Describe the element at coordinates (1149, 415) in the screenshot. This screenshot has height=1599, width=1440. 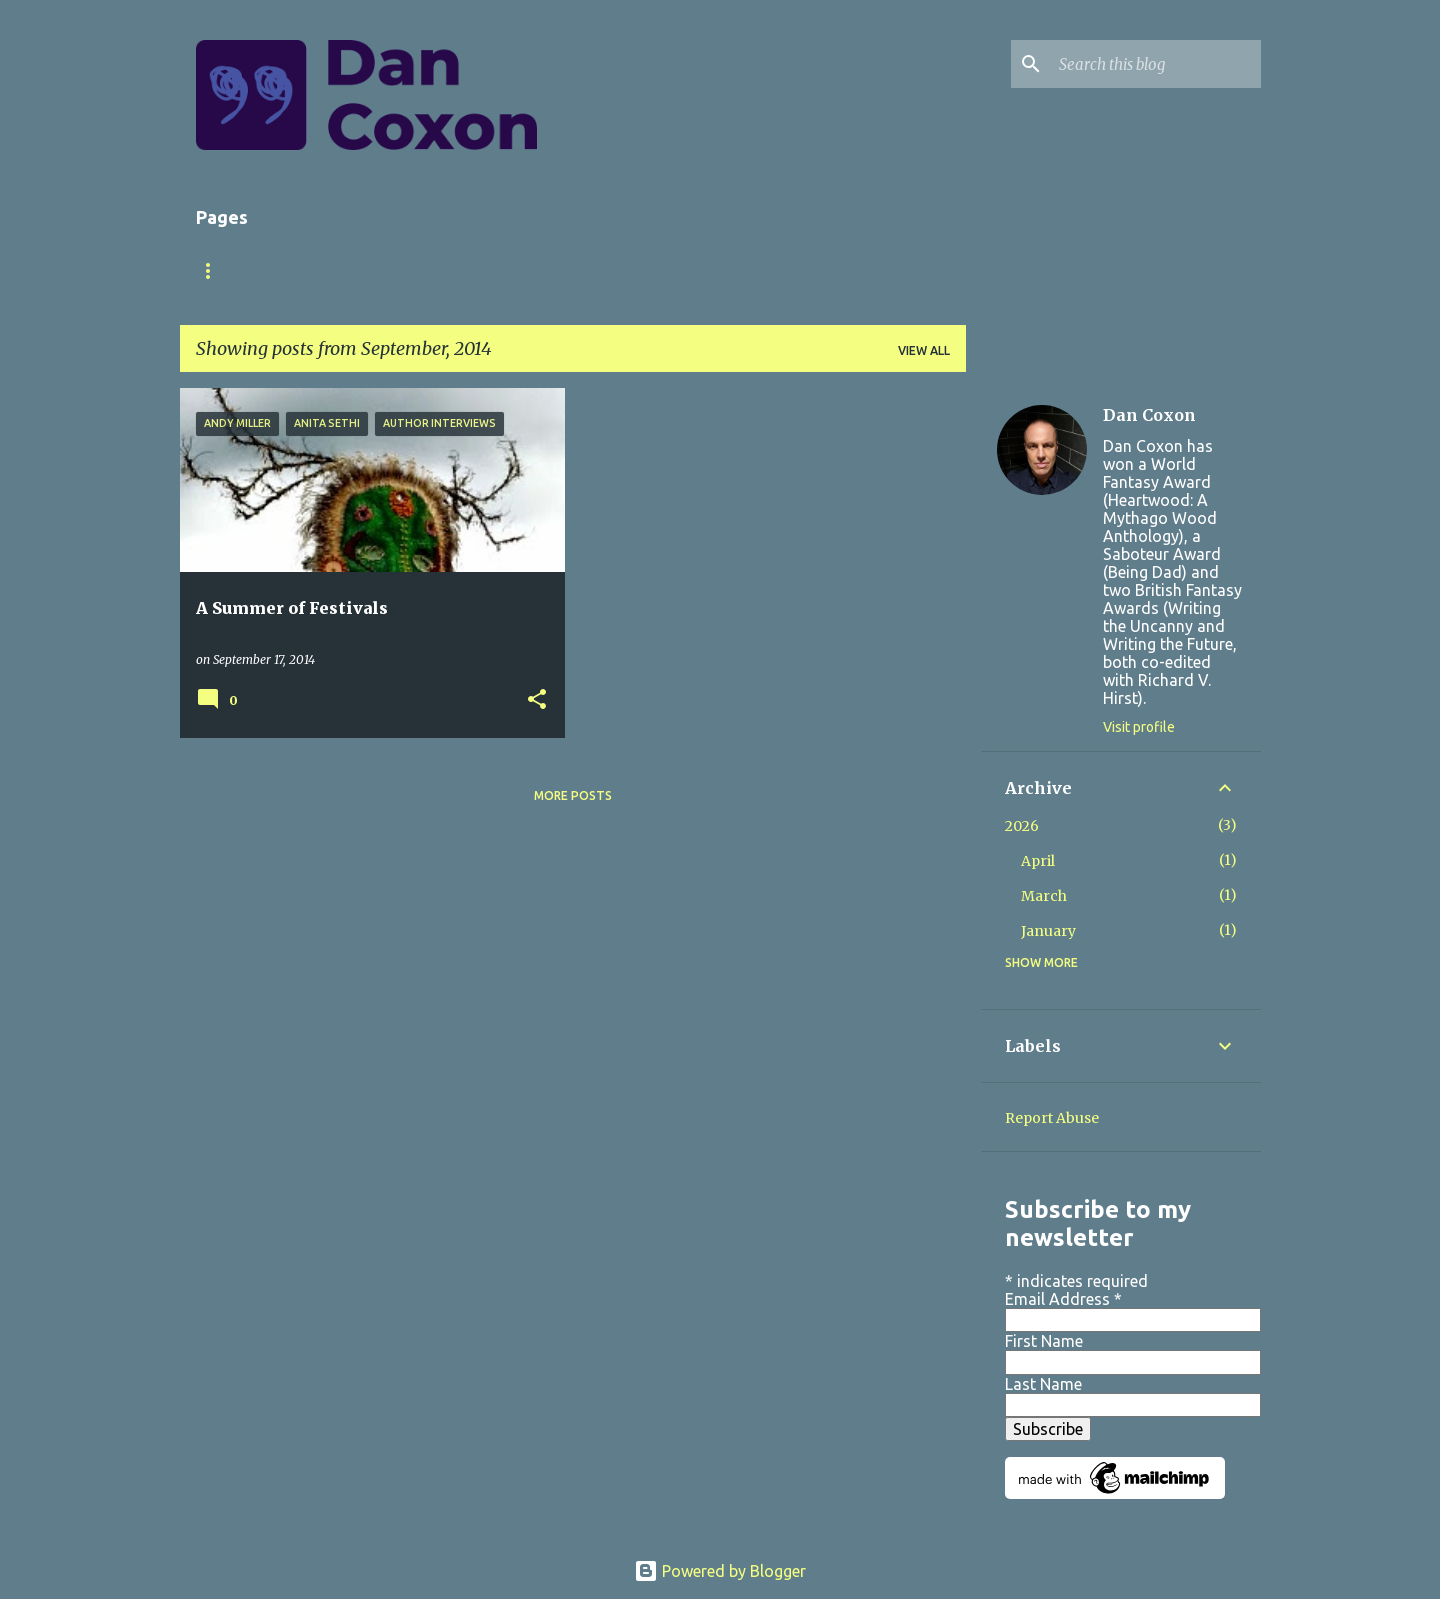
I see `Dan Coxon` at that location.